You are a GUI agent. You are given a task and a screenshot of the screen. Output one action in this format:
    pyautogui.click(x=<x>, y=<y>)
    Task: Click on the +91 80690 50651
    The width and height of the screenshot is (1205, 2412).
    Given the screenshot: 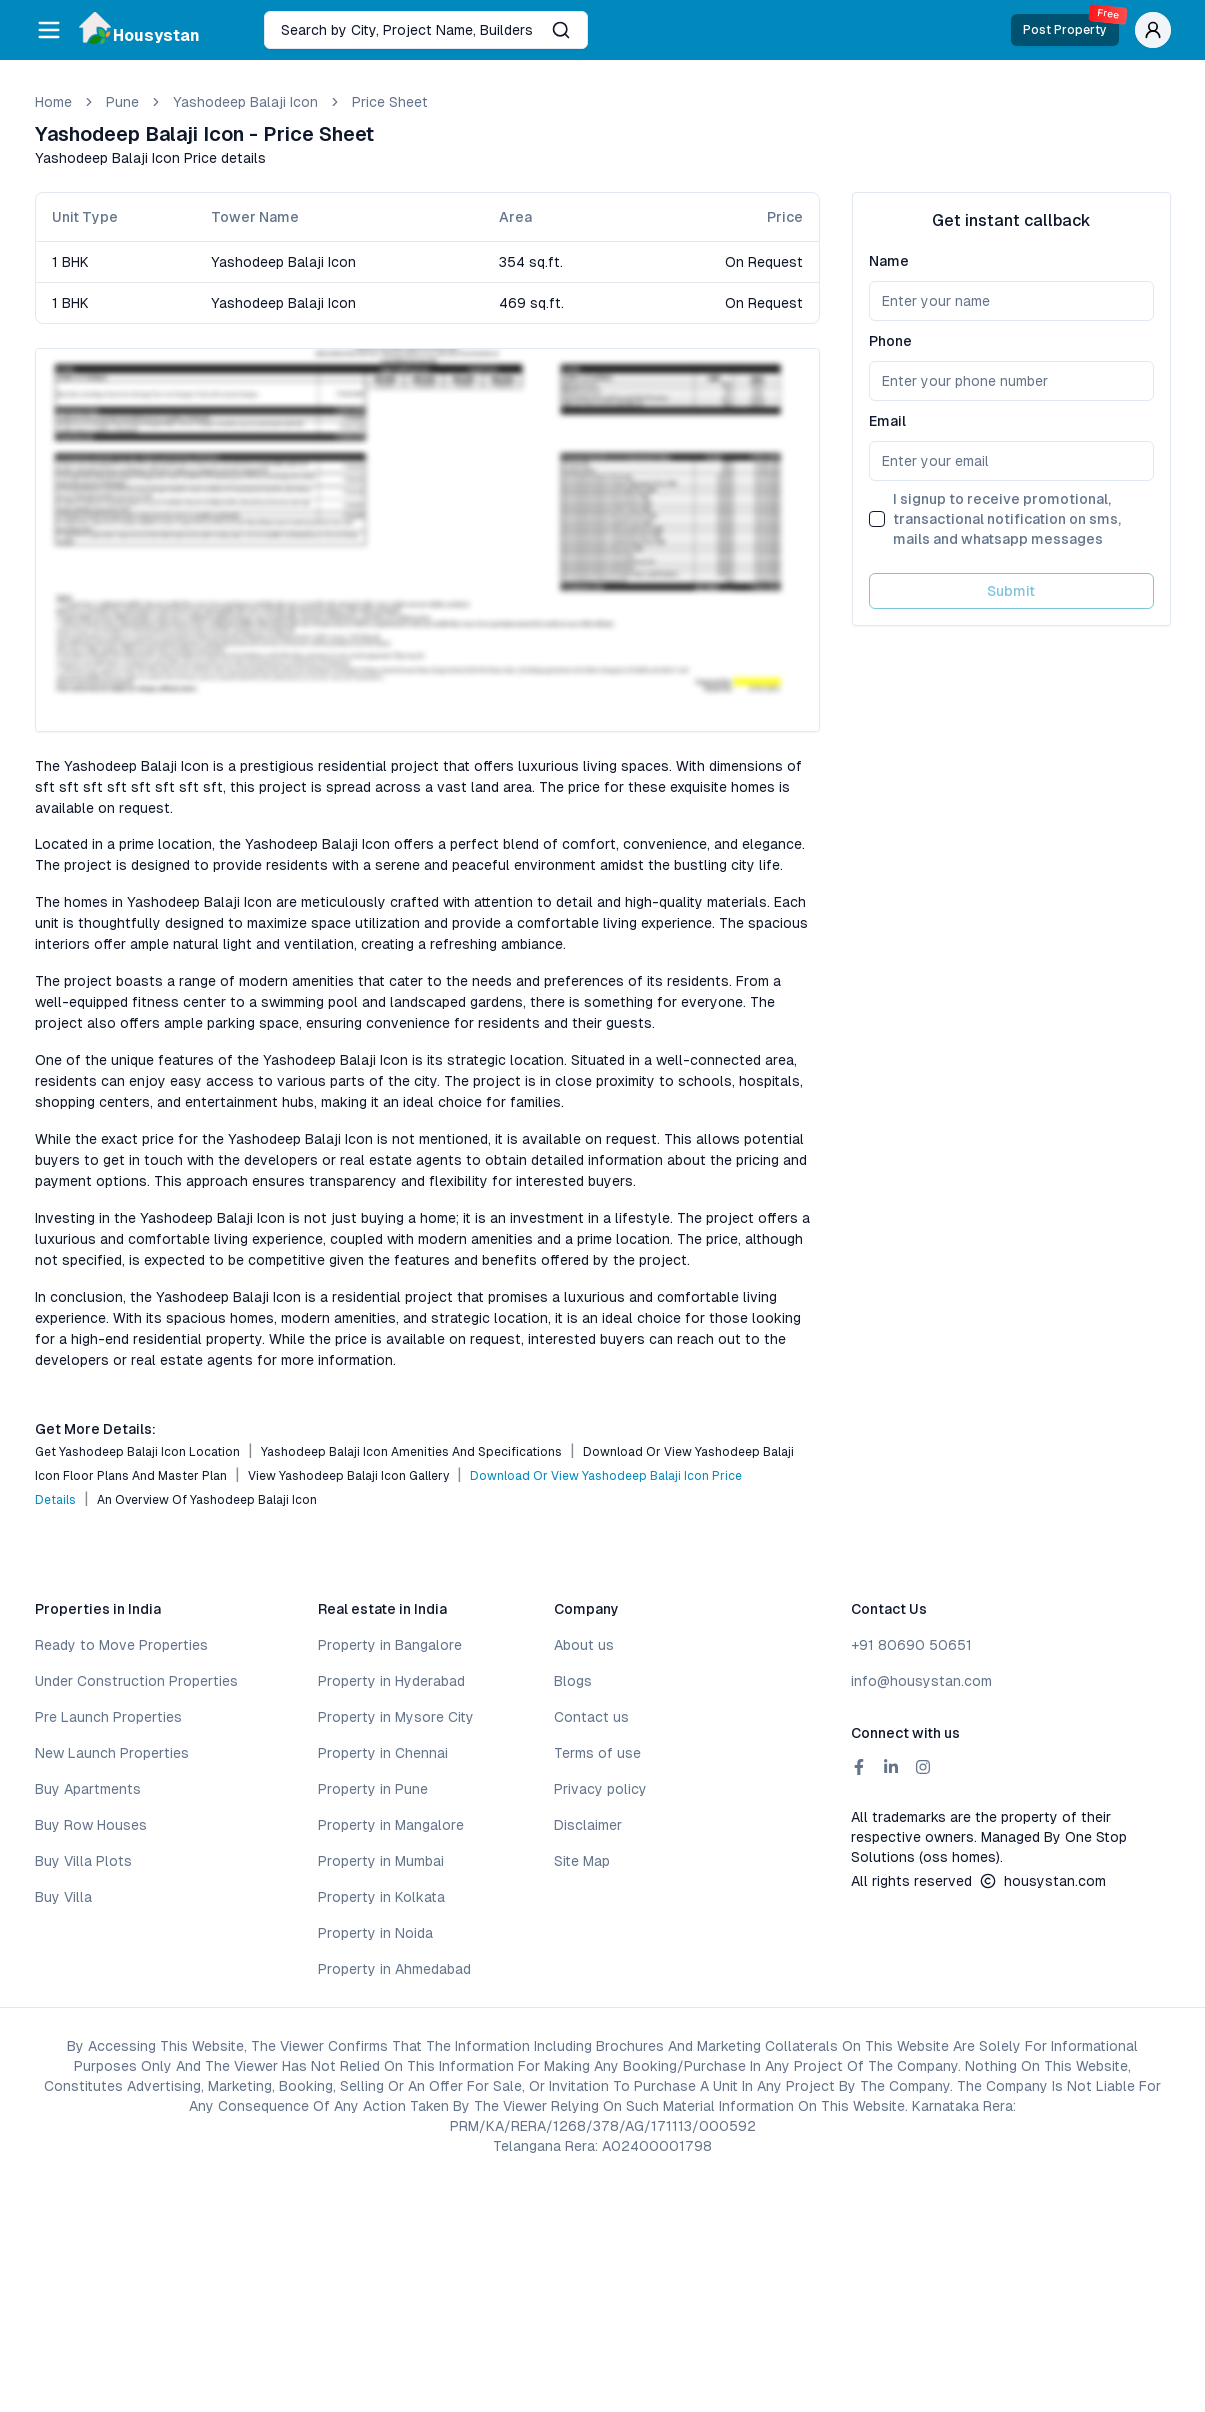 What is the action you would take?
    pyautogui.click(x=911, y=1645)
    